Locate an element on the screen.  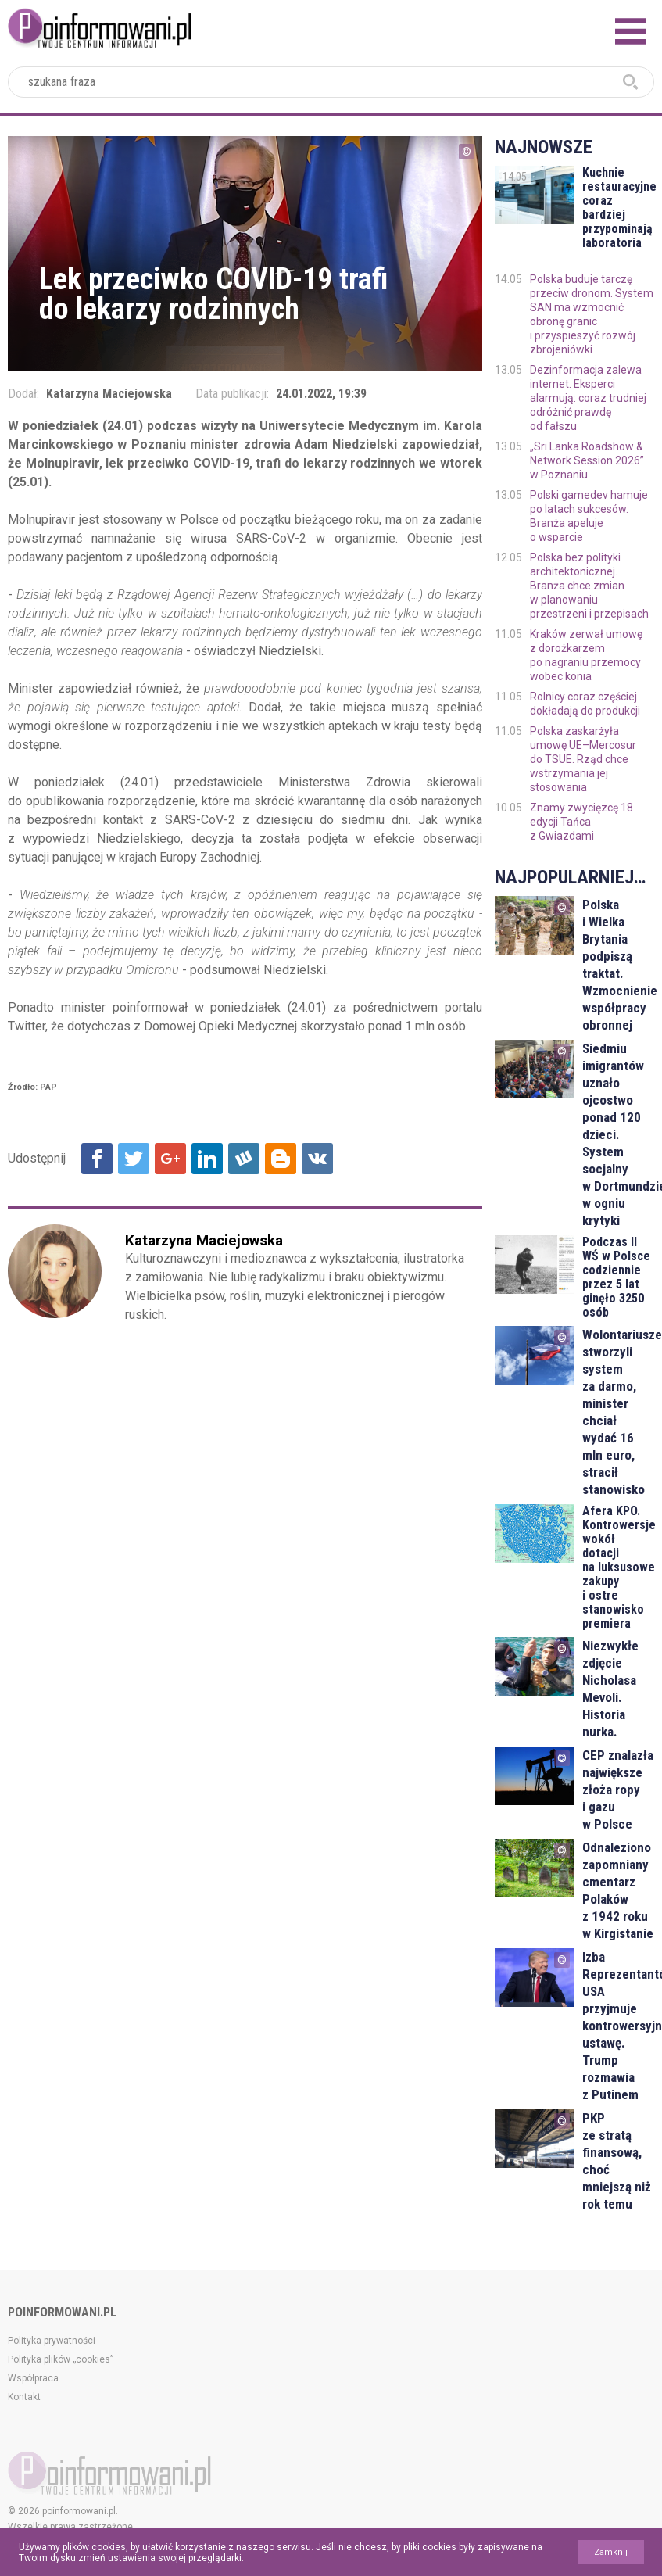
Odnaleziono zapomniany cmentarz Polaków z 1942 roku w Kirgistanie is located at coordinates (617, 1890).